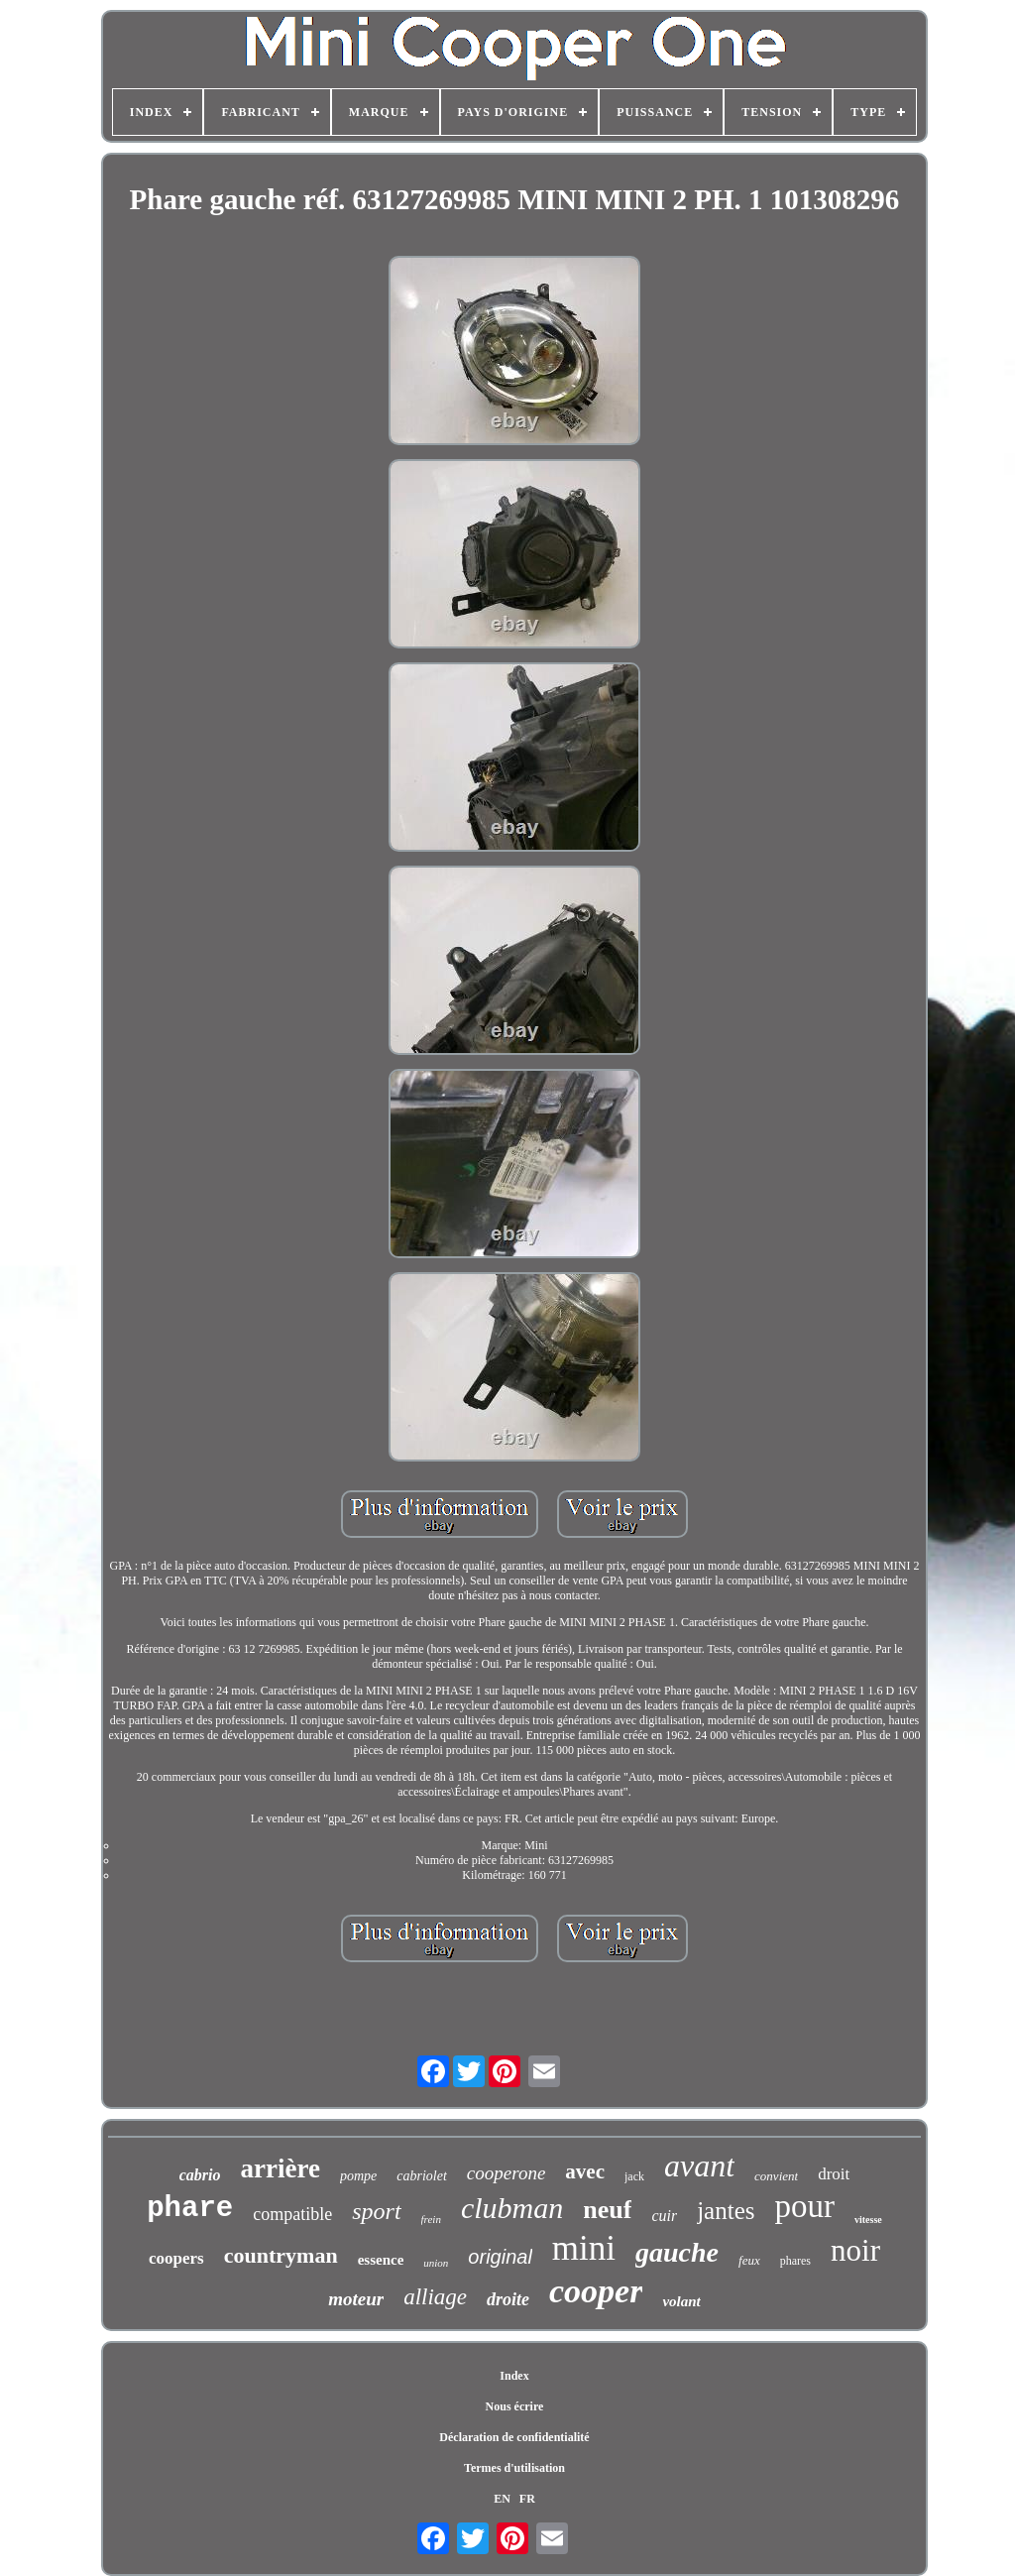 The image size is (1015, 2576). What do you see at coordinates (200, 2174) in the screenshot?
I see `cabrio` at bounding box center [200, 2174].